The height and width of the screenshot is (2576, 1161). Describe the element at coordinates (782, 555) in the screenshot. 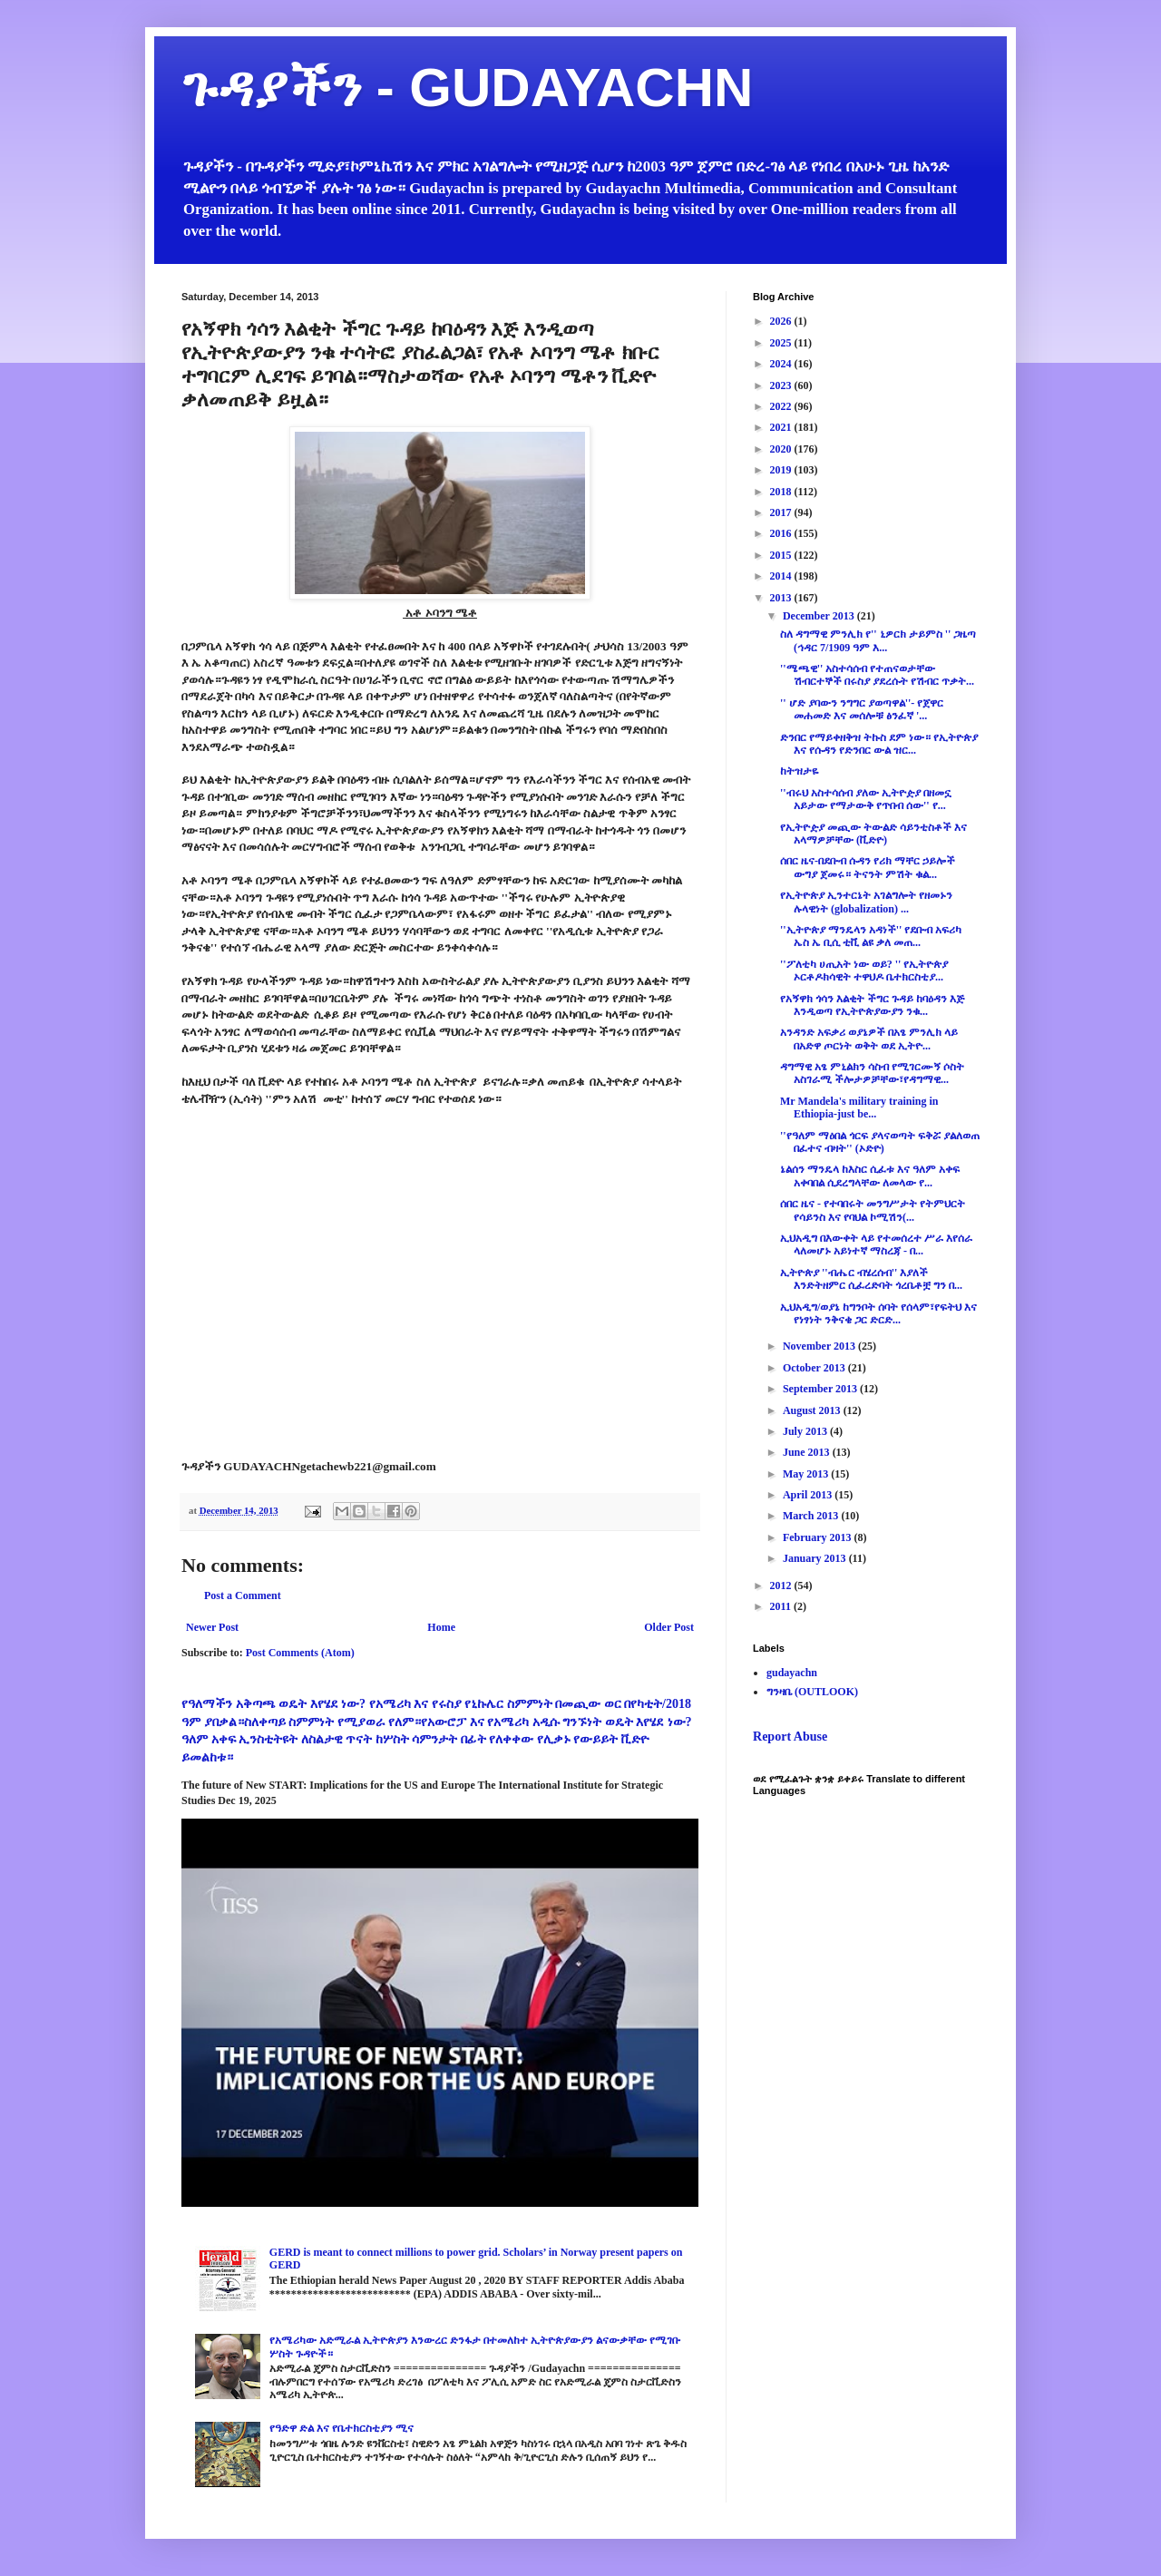

I see `2015` at that location.